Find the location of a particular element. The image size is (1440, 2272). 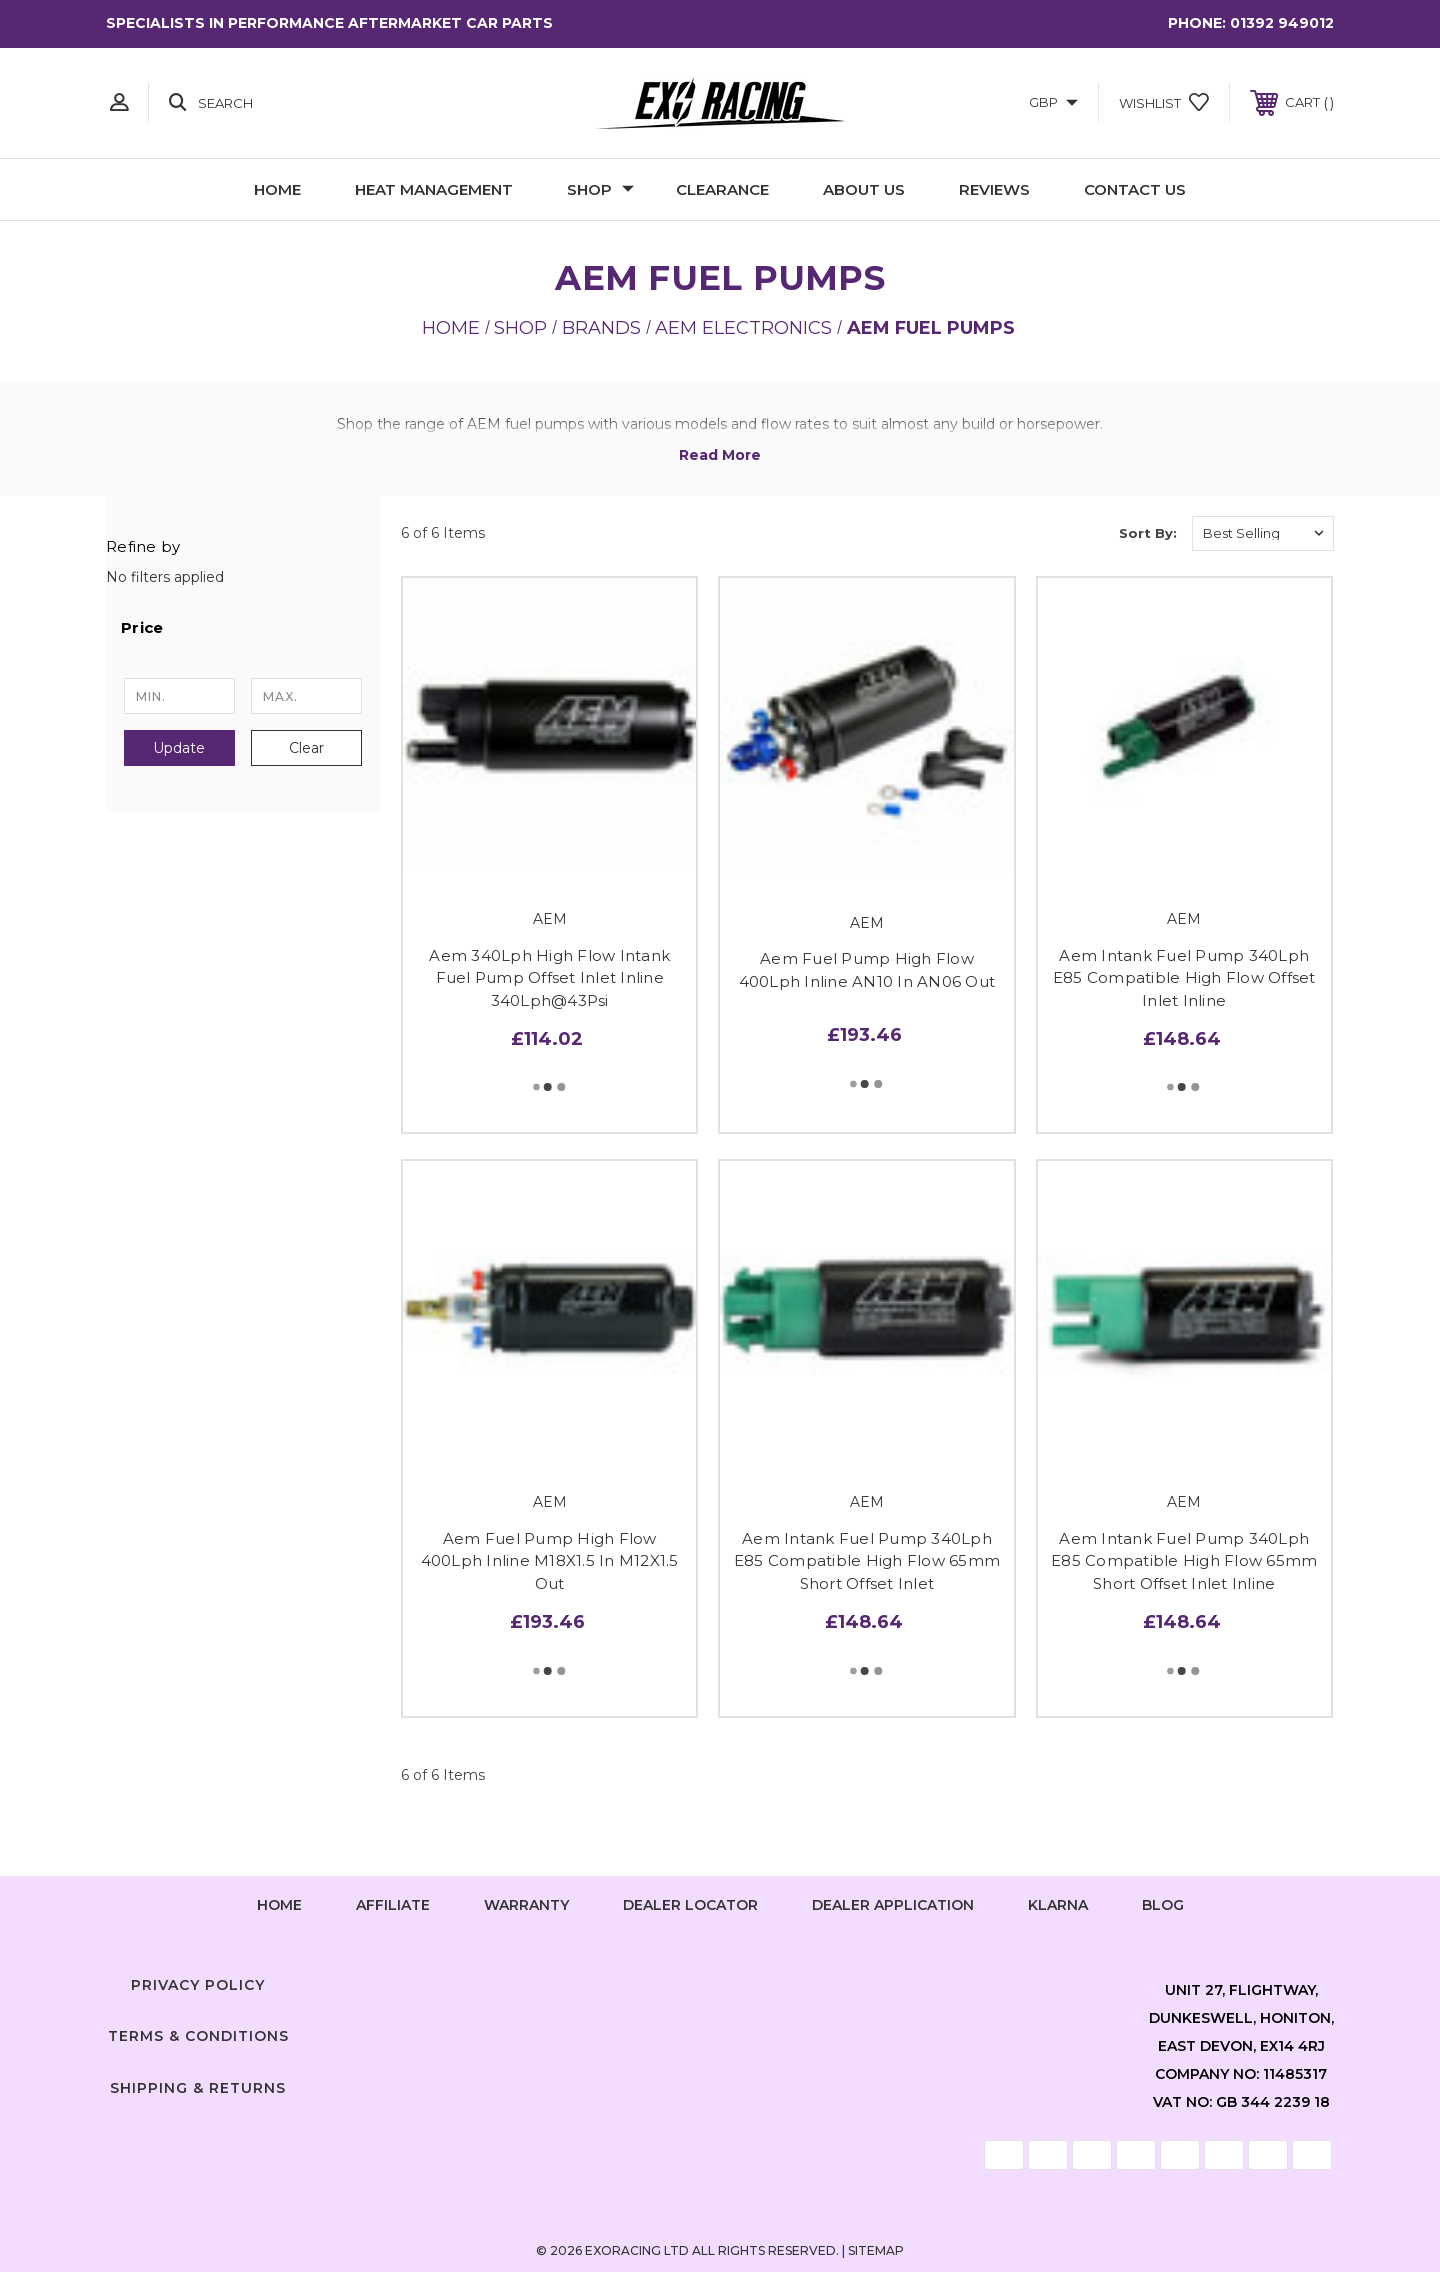

Terms & Conditions is located at coordinates (198, 2036).